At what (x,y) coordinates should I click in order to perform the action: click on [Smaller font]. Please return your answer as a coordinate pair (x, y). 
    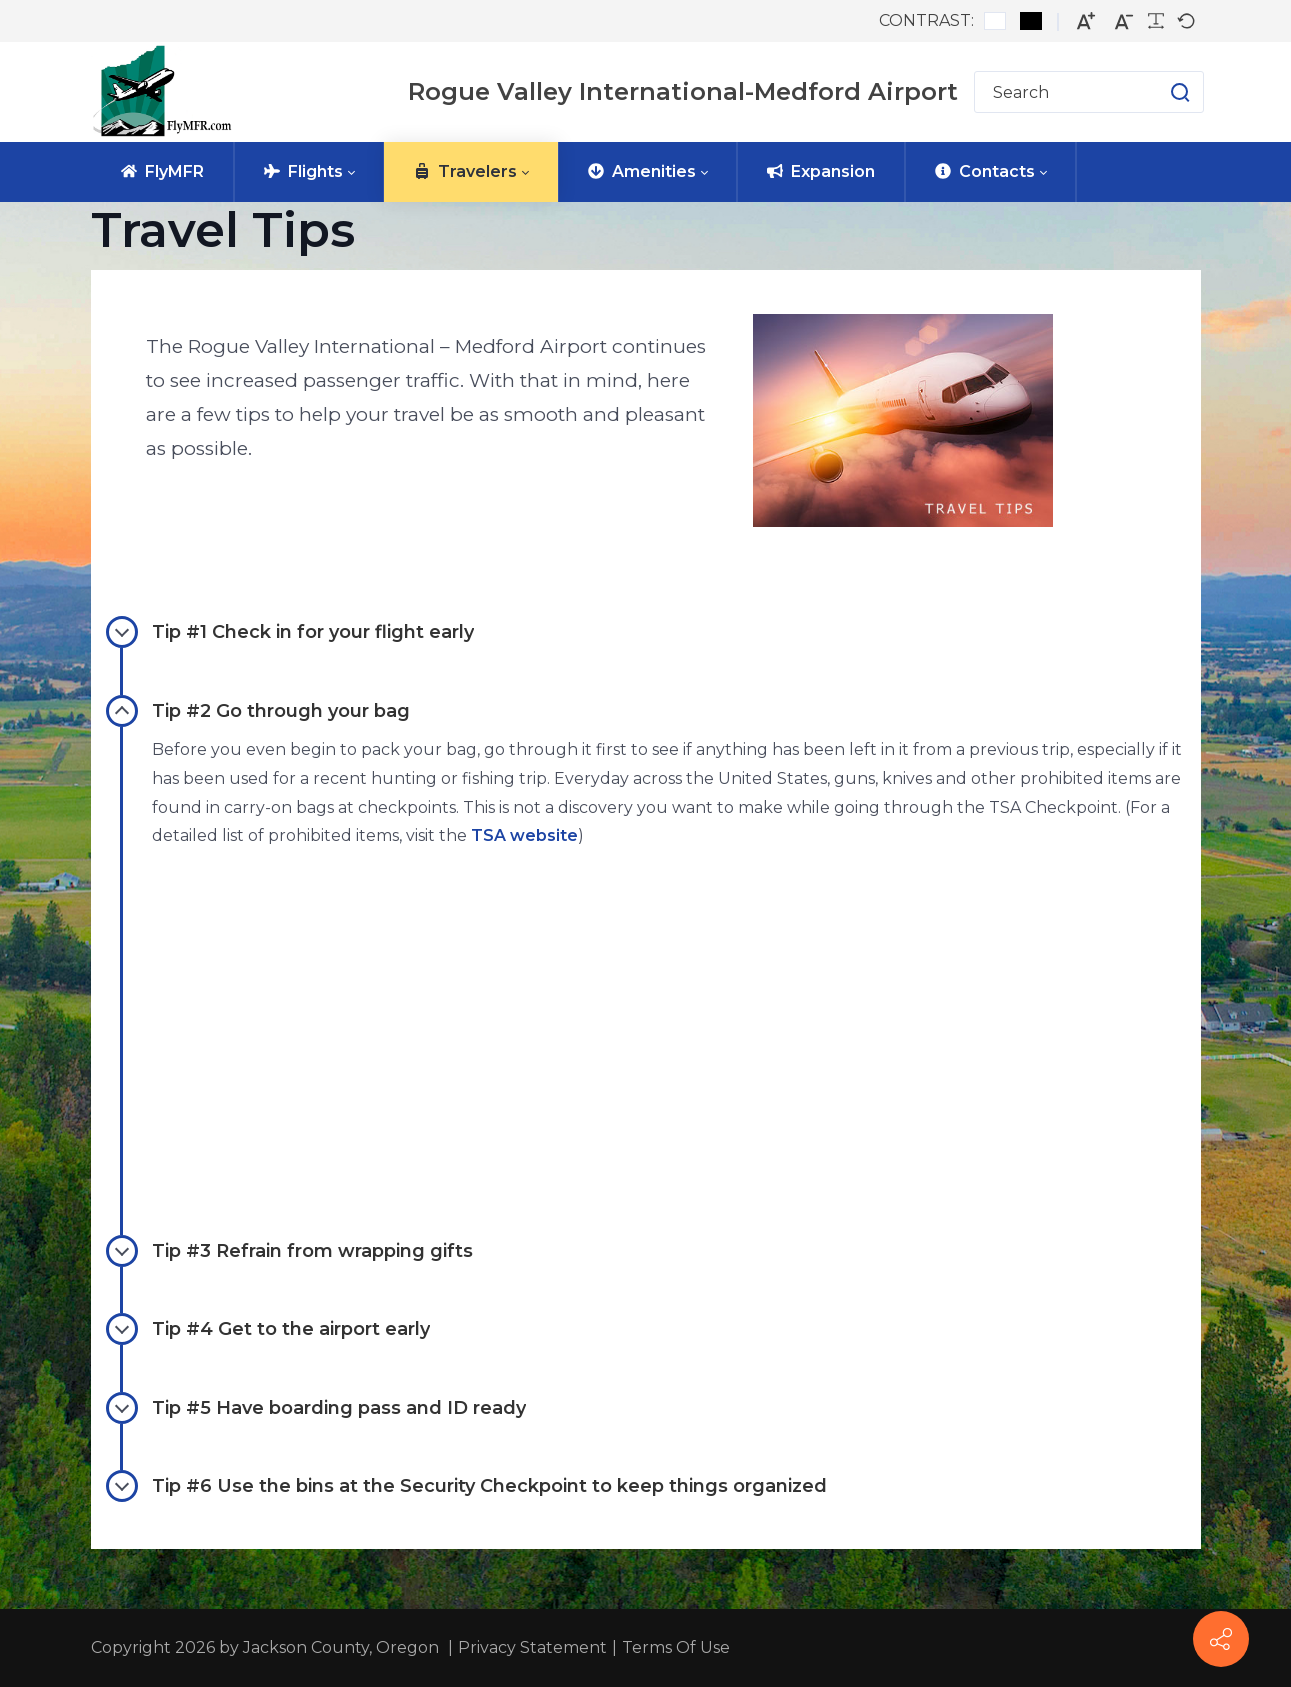
    Looking at the image, I should click on (1124, 21).